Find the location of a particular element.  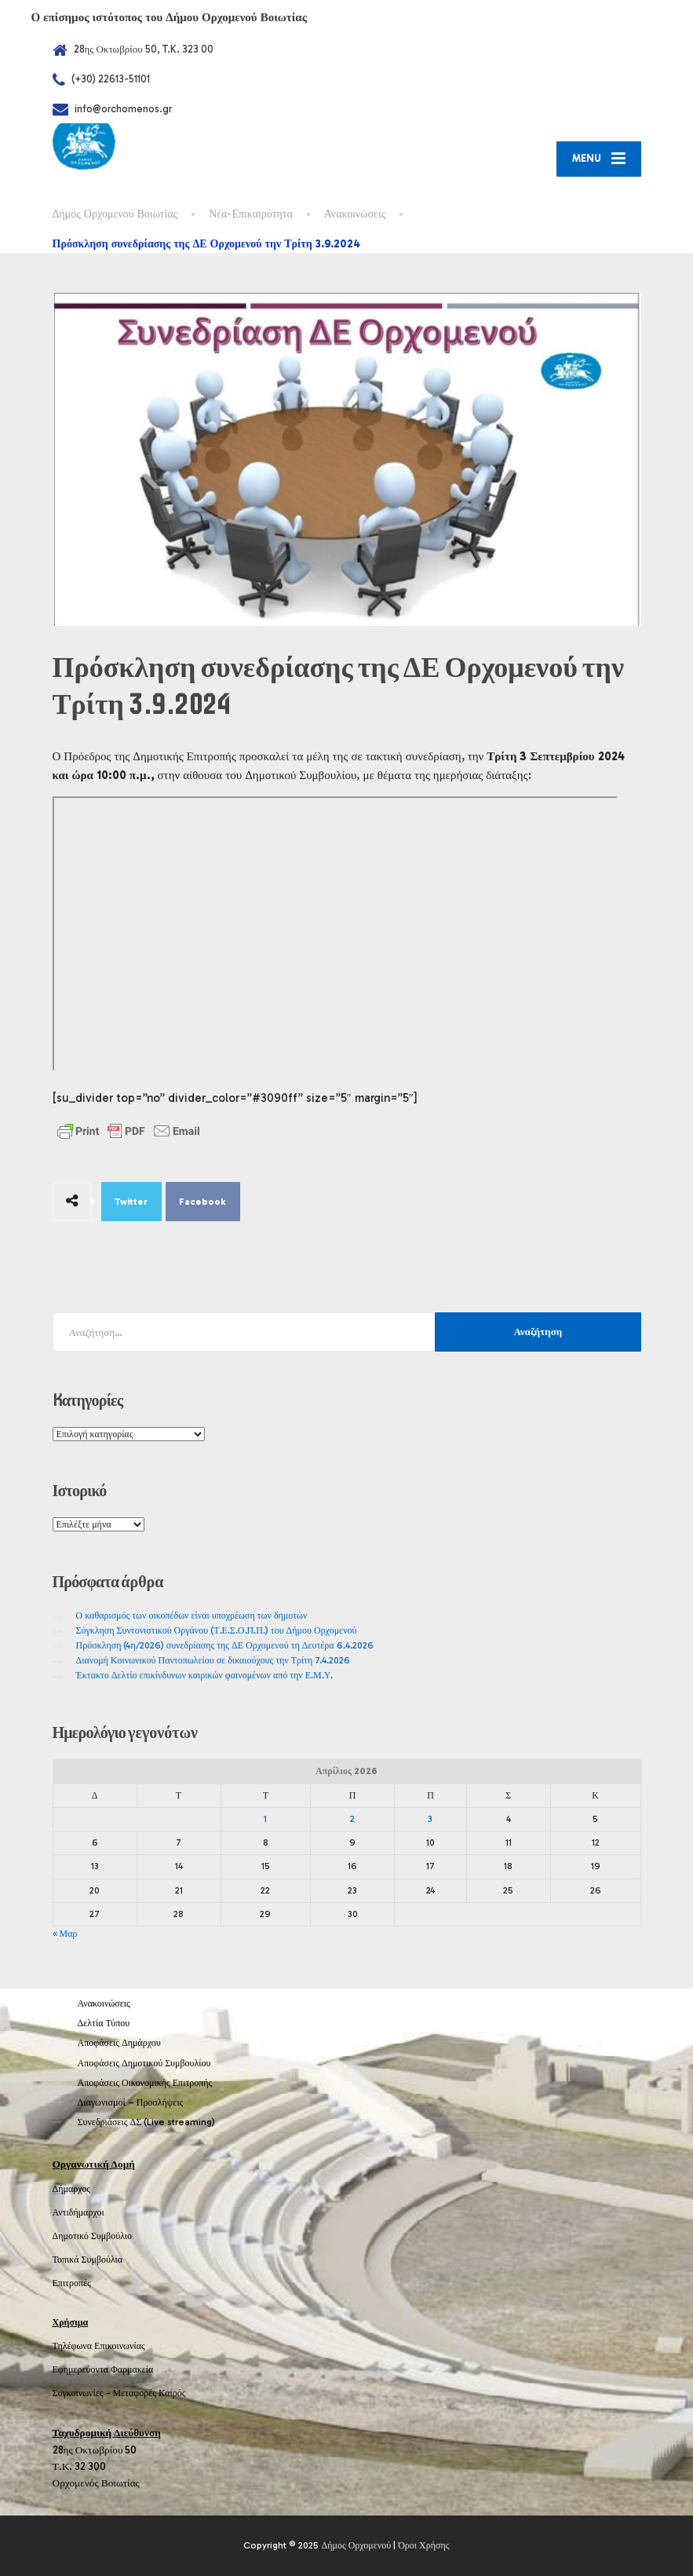

3 [Τα άρθρα δημοσιεύτηκαν την 3 April 2026] is located at coordinates (430, 1818).